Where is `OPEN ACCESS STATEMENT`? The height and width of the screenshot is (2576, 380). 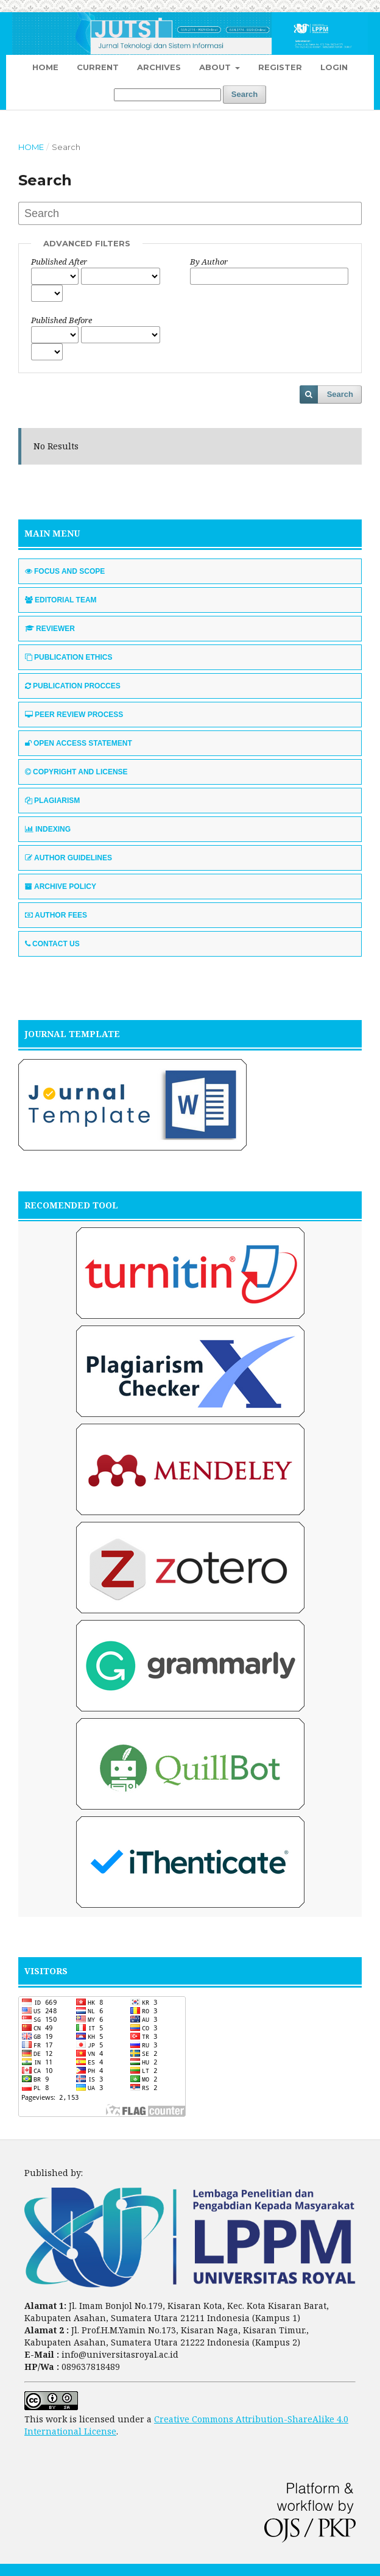 OPEN ACCESS STATEMENT is located at coordinates (78, 743).